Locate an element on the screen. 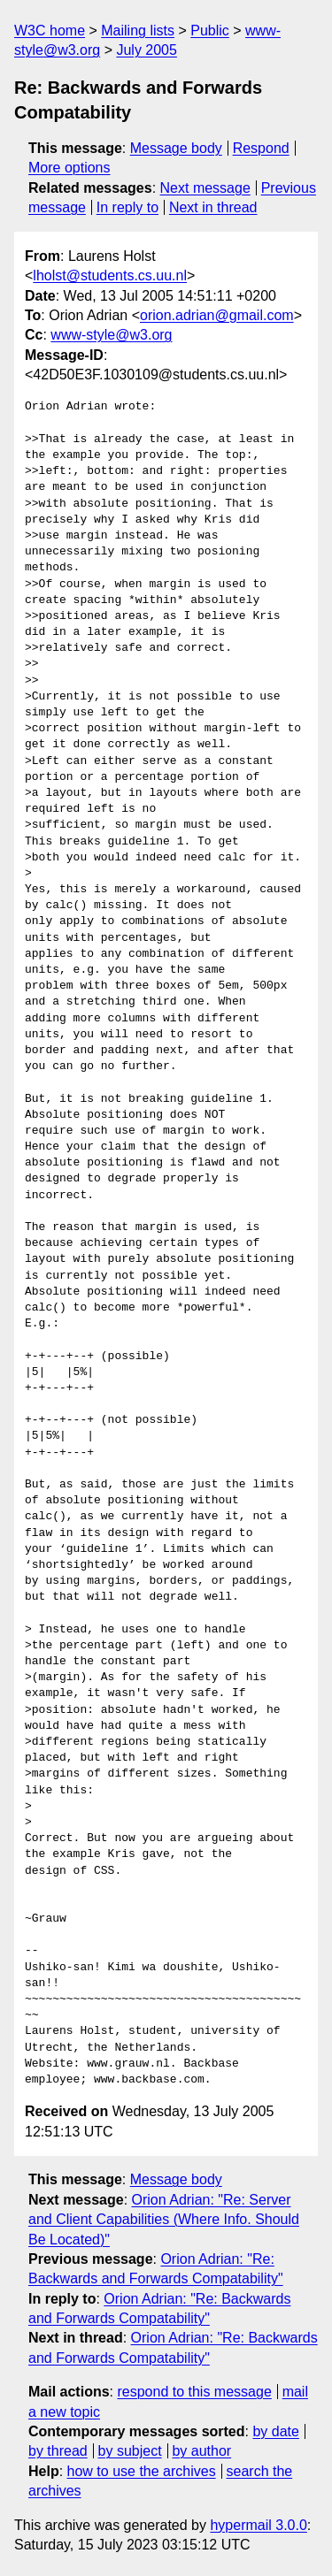 This screenshot has height=2576, width=332. Next in thread is located at coordinates (213, 207).